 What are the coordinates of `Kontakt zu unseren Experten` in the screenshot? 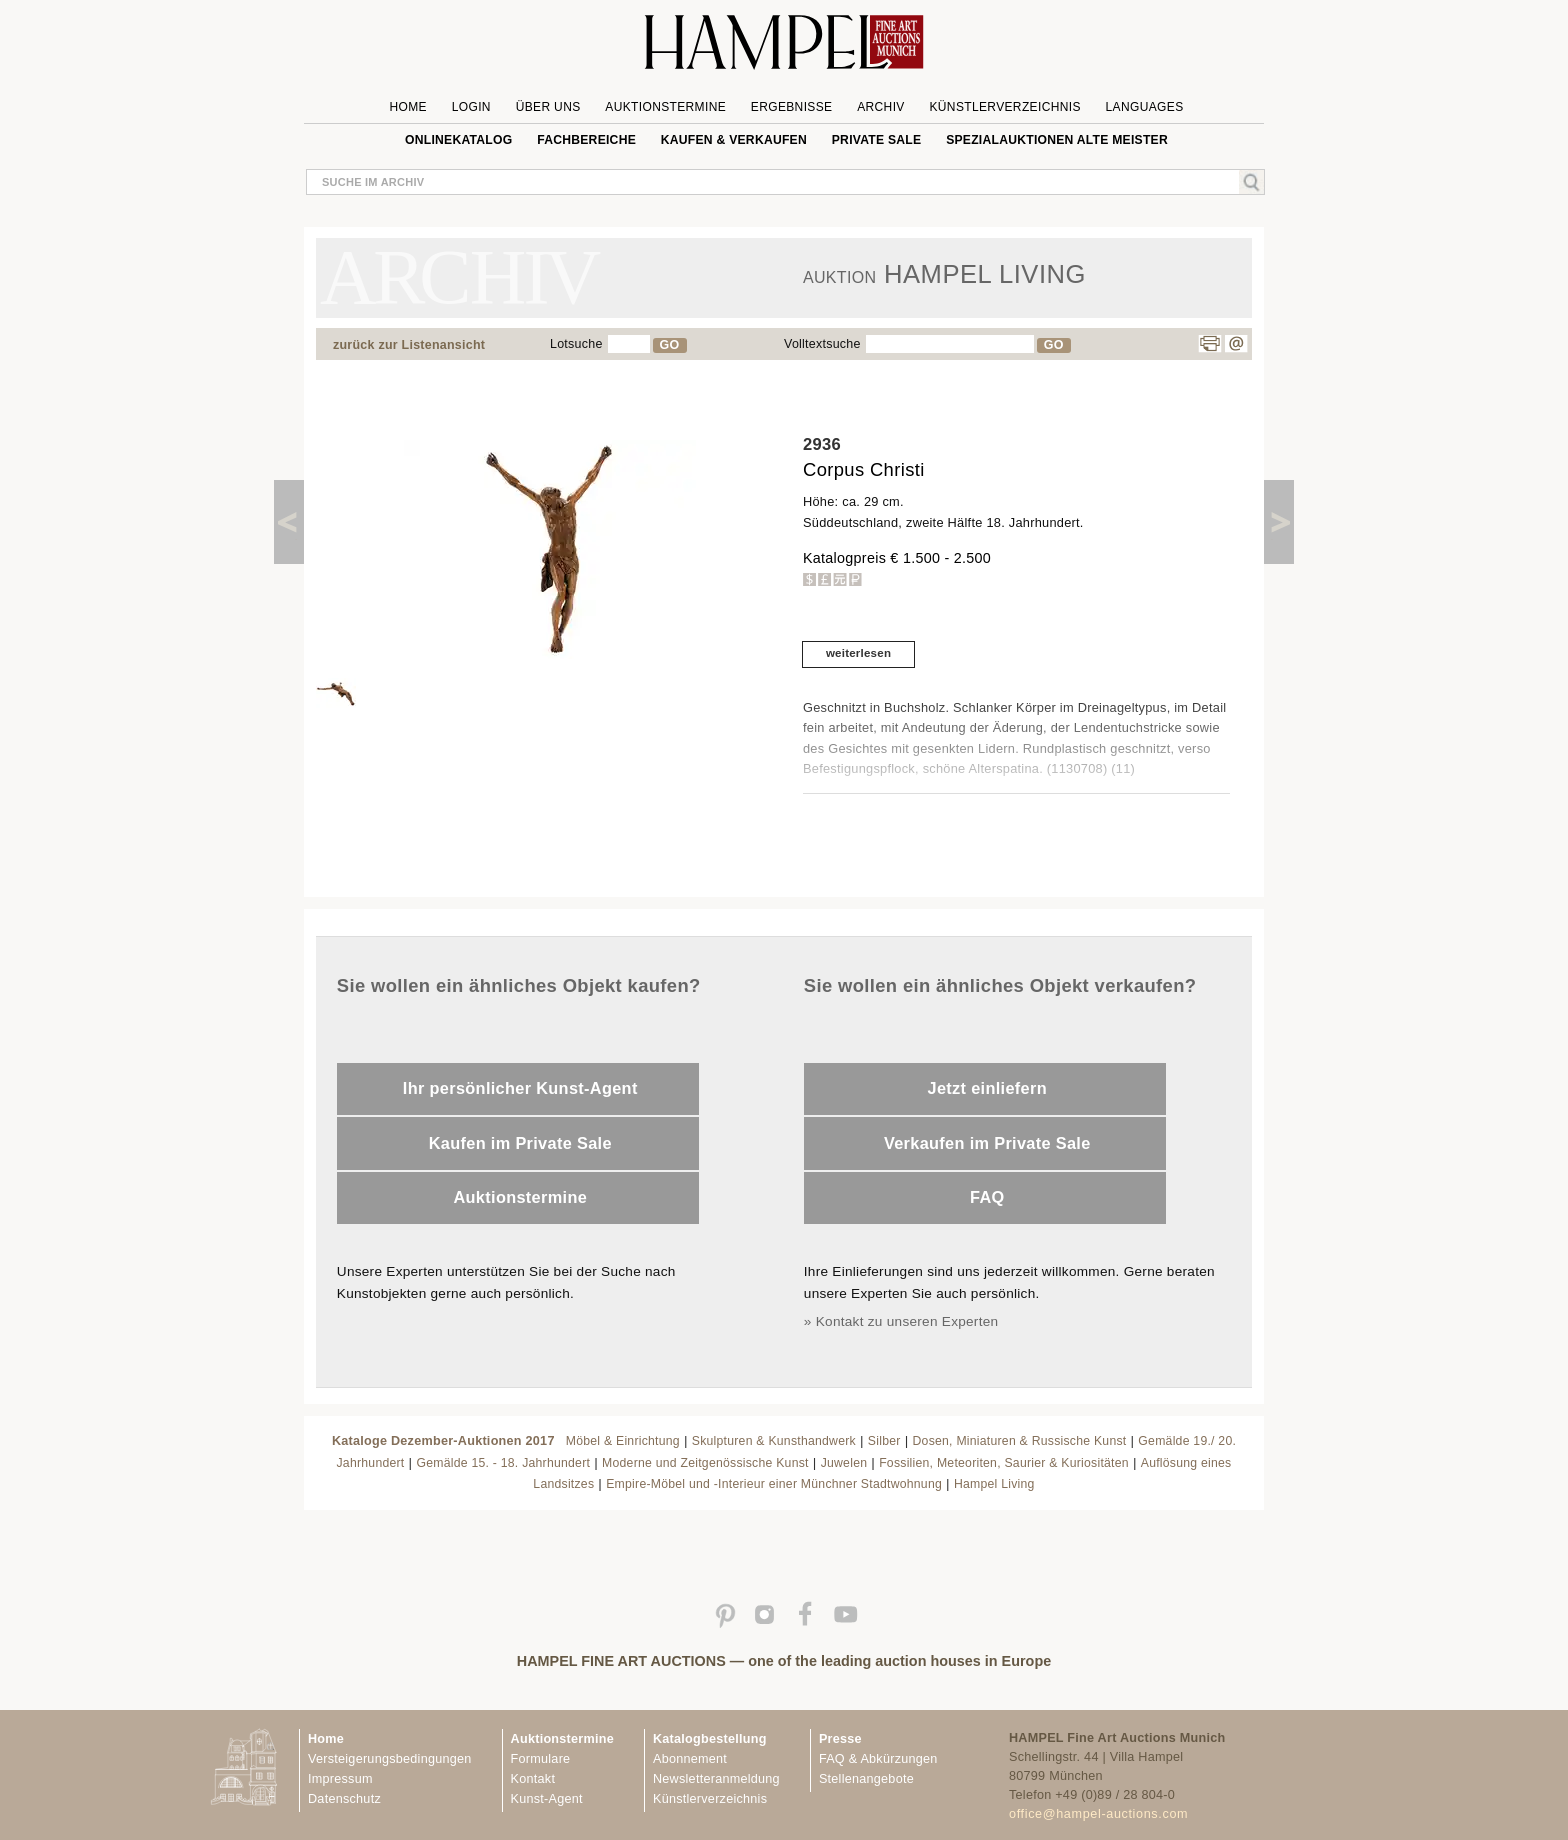 It's located at (907, 1321).